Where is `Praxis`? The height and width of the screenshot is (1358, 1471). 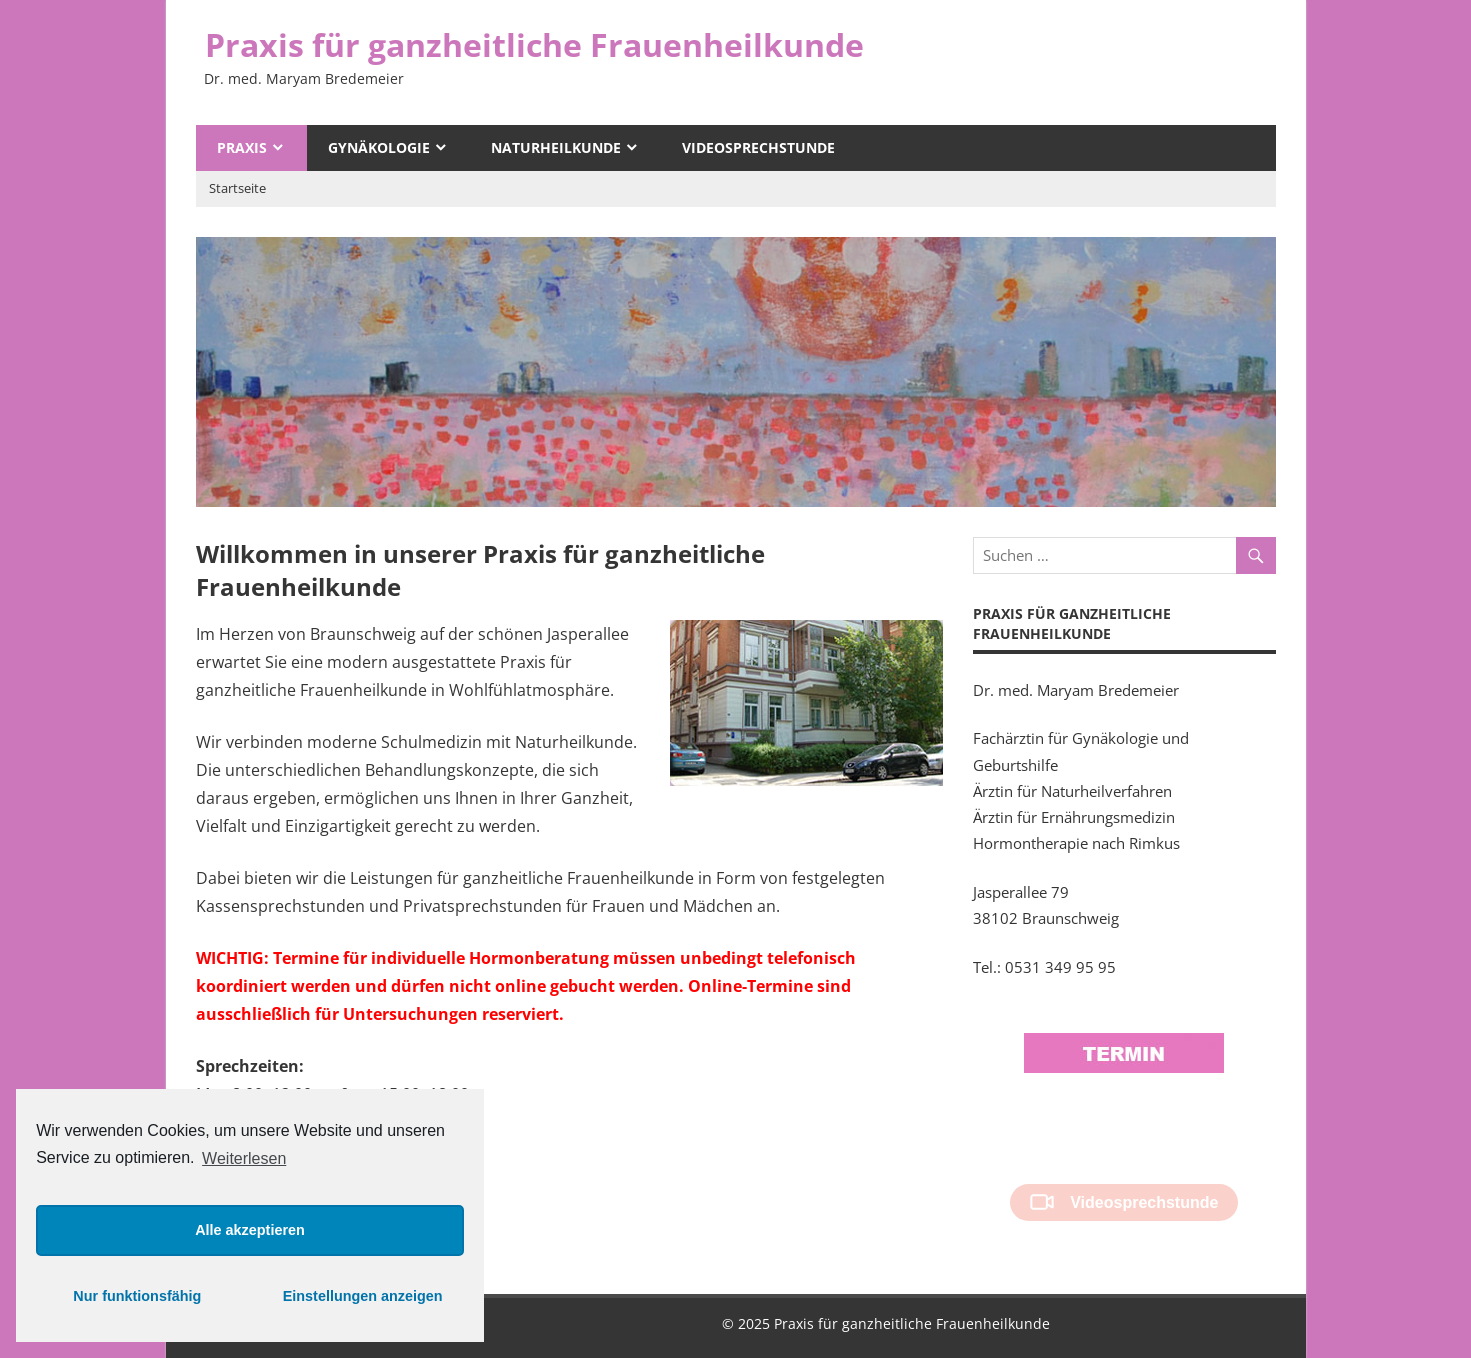 Praxis is located at coordinates (242, 147).